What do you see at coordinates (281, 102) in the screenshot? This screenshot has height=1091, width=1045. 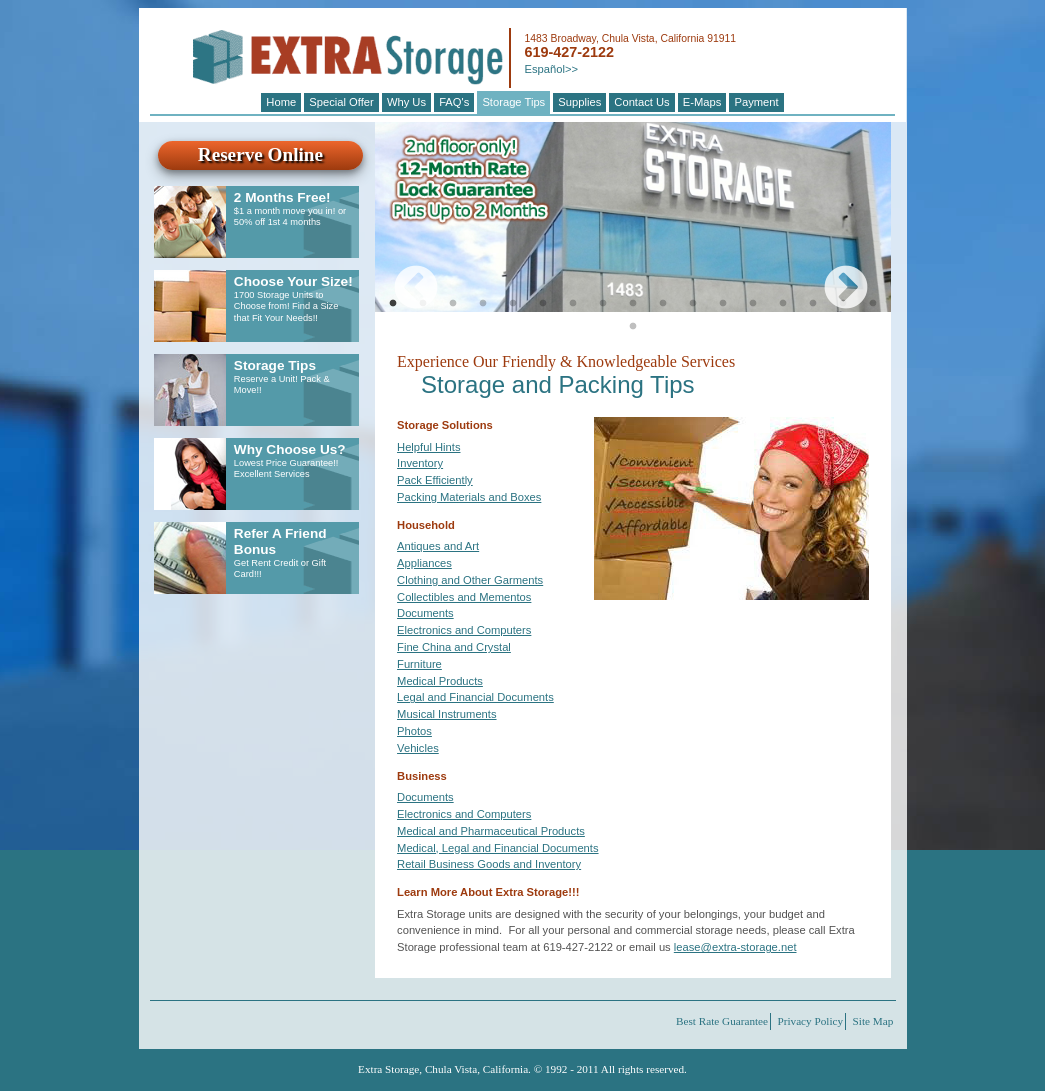 I see `Home` at bounding box center [281, 102].